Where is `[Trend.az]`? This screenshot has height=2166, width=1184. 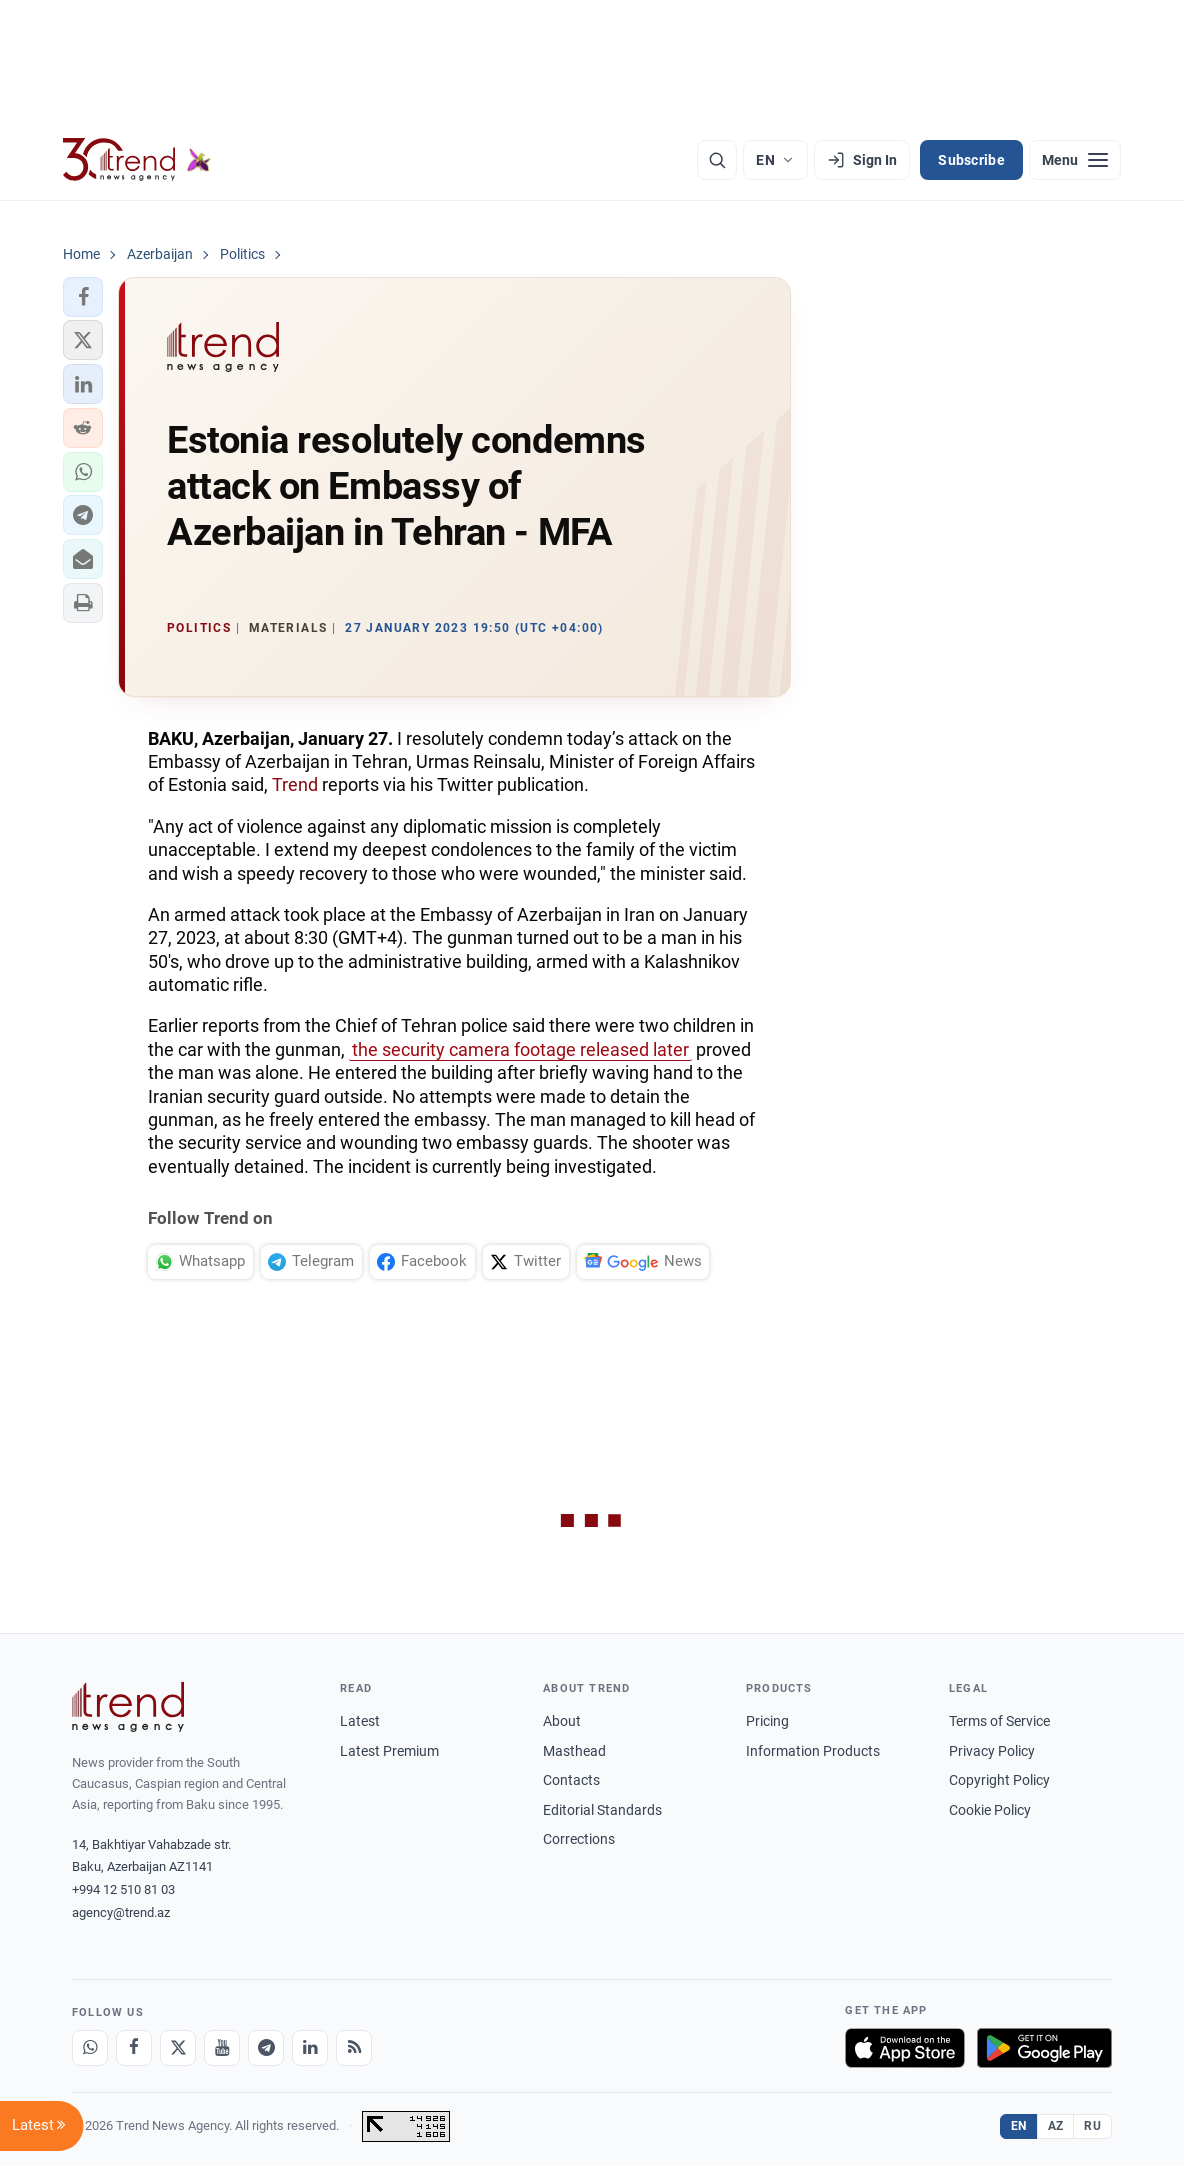 [Trend.az] is located at coordinates (137, 160).